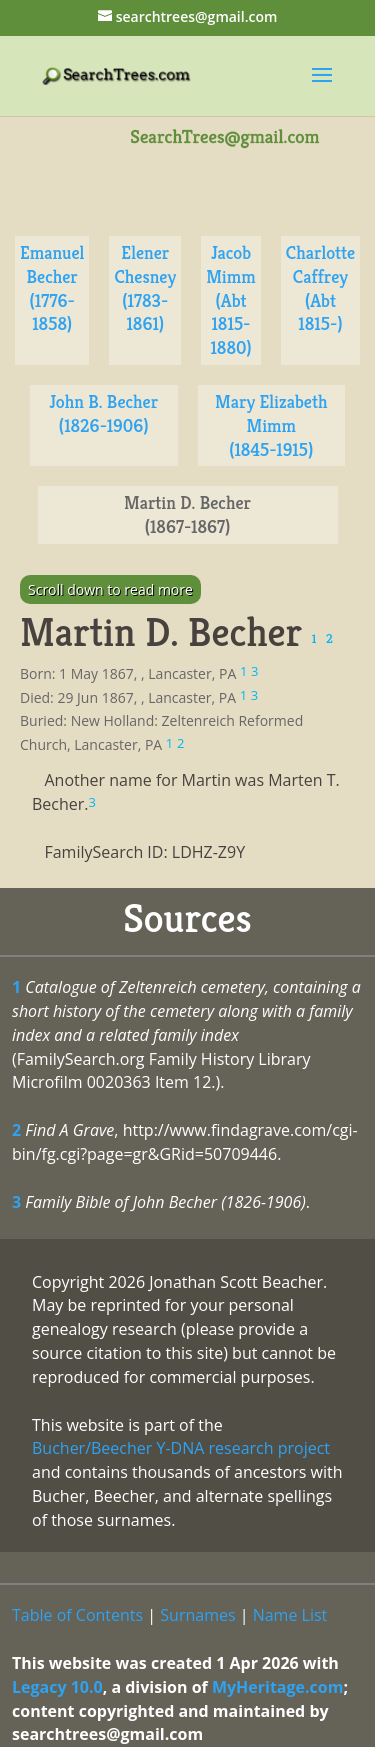 The image size is (375, 1747). What do you see at coordinates (231, 300) in the screenshot?
I see `Jacob Mimm (Abt 1815-1880)` at bounding box center [231, 300].